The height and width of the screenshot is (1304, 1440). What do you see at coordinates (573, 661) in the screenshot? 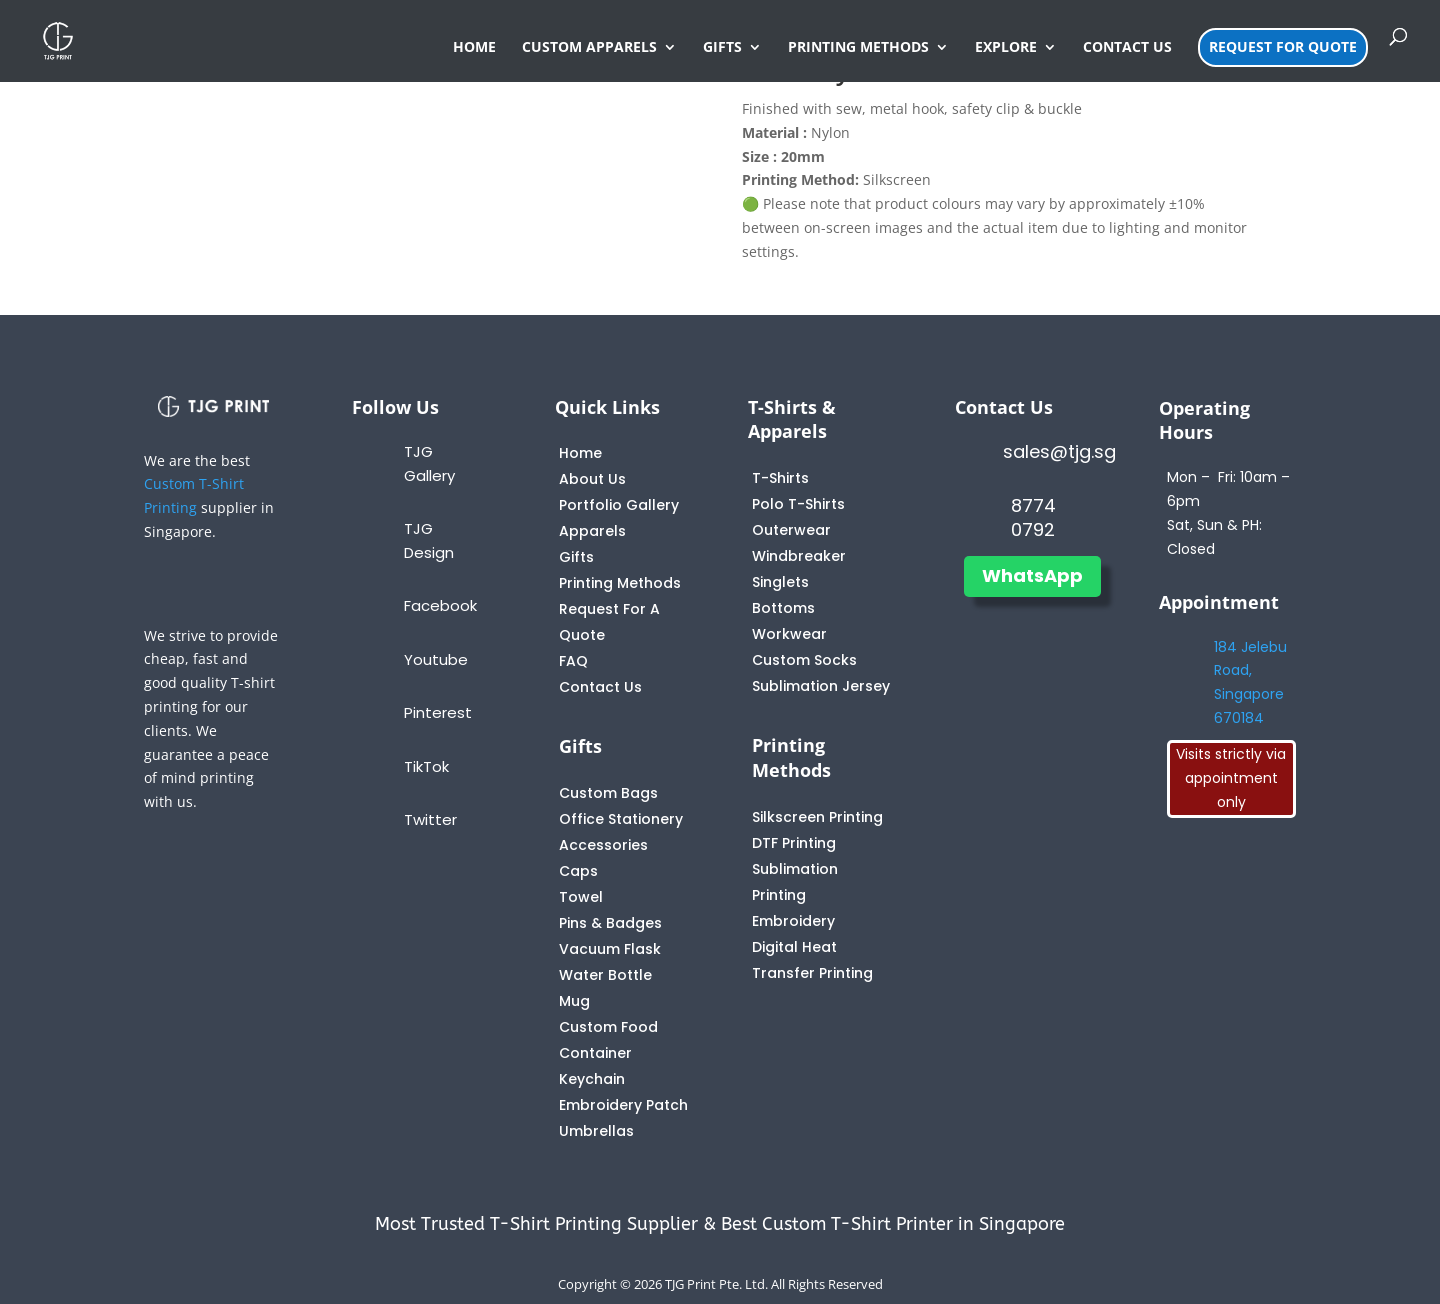
I see `FAQ` at bounding box center [573, 661].